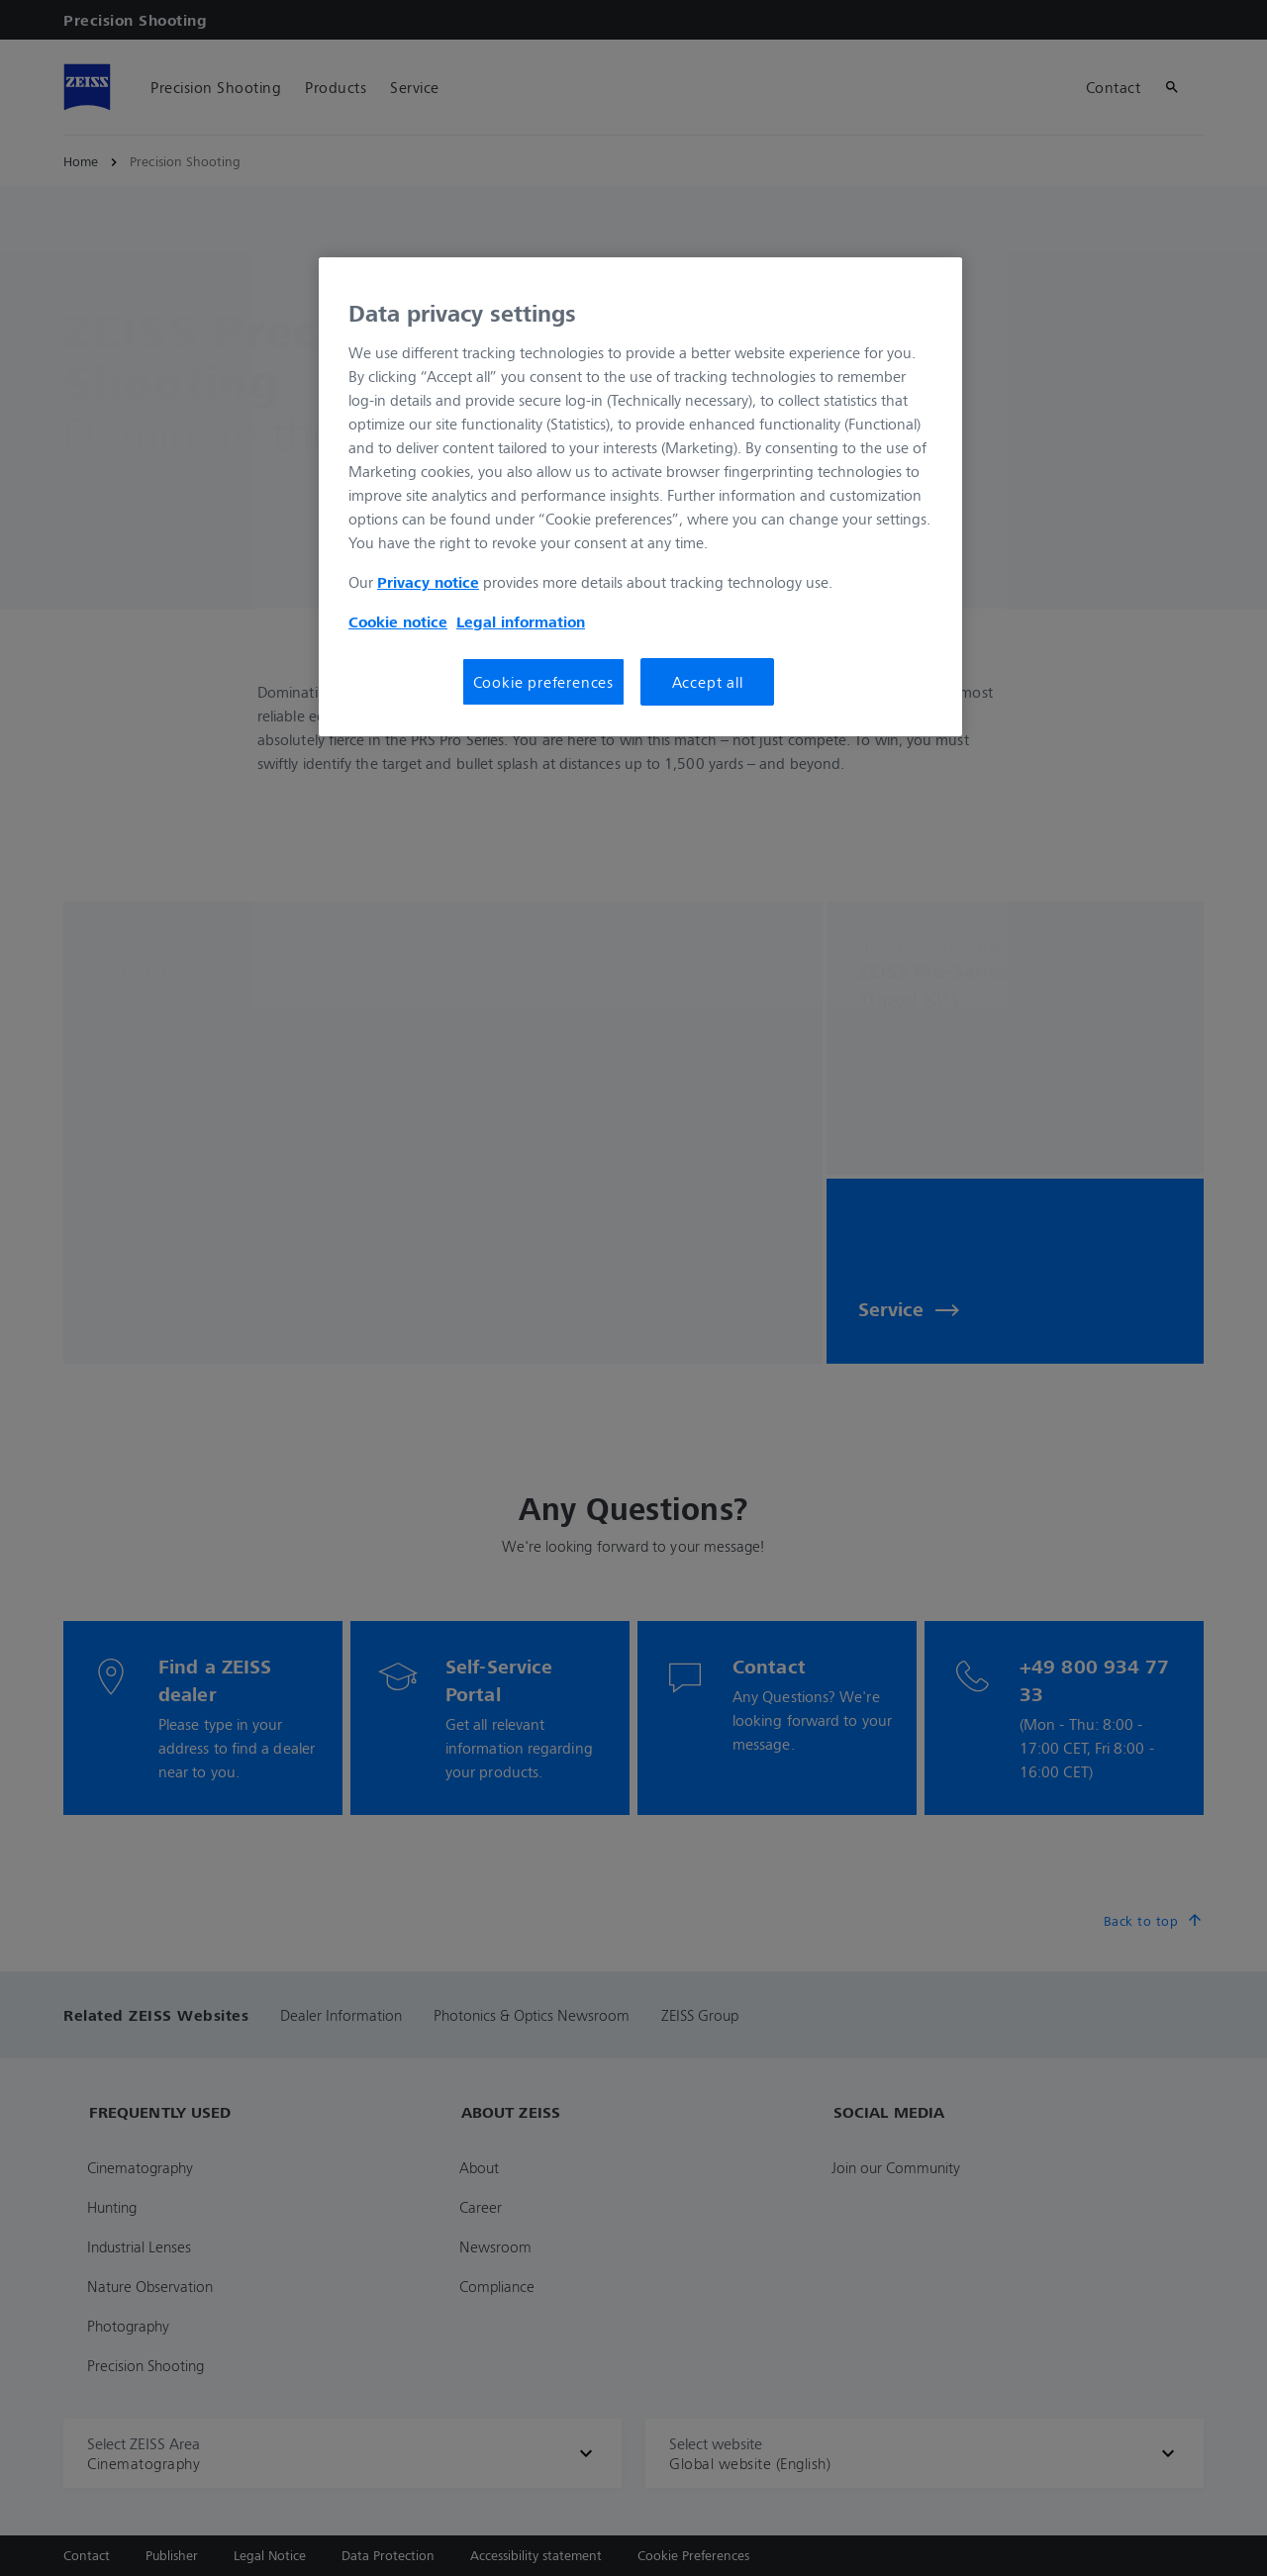 The image size is (1267, 2576). What do you see at coordinates (543, 682) in the screenshot?
I see `Cookie preferences [Cookie preferences, Opens the preference center dialog]` at bounding box center [543, 682].